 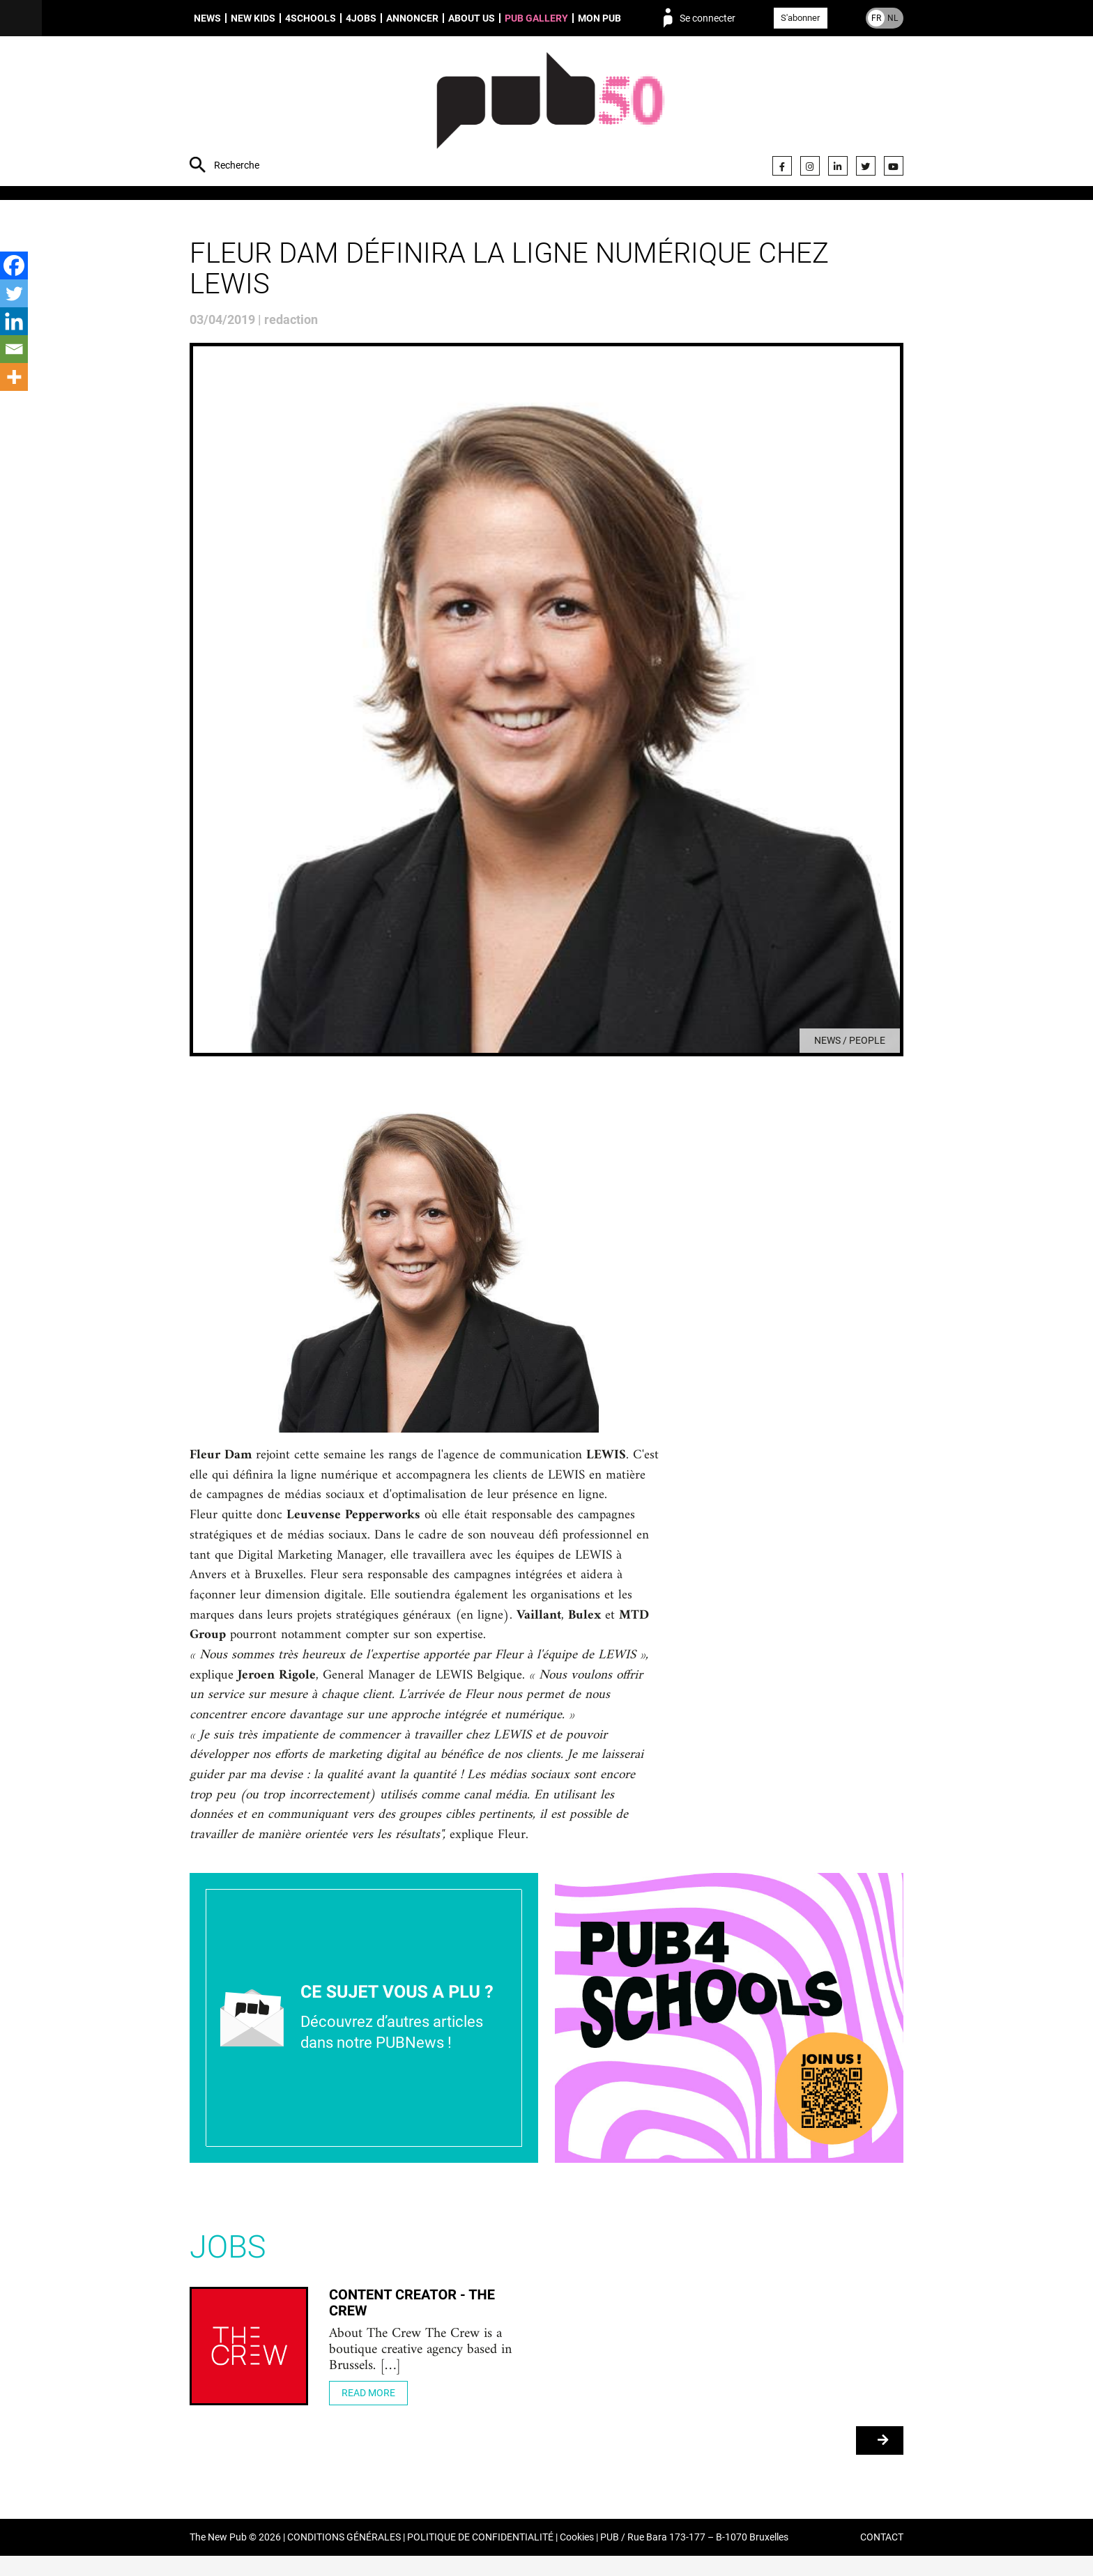 I want to click on [More], so click(x=14, y=377).